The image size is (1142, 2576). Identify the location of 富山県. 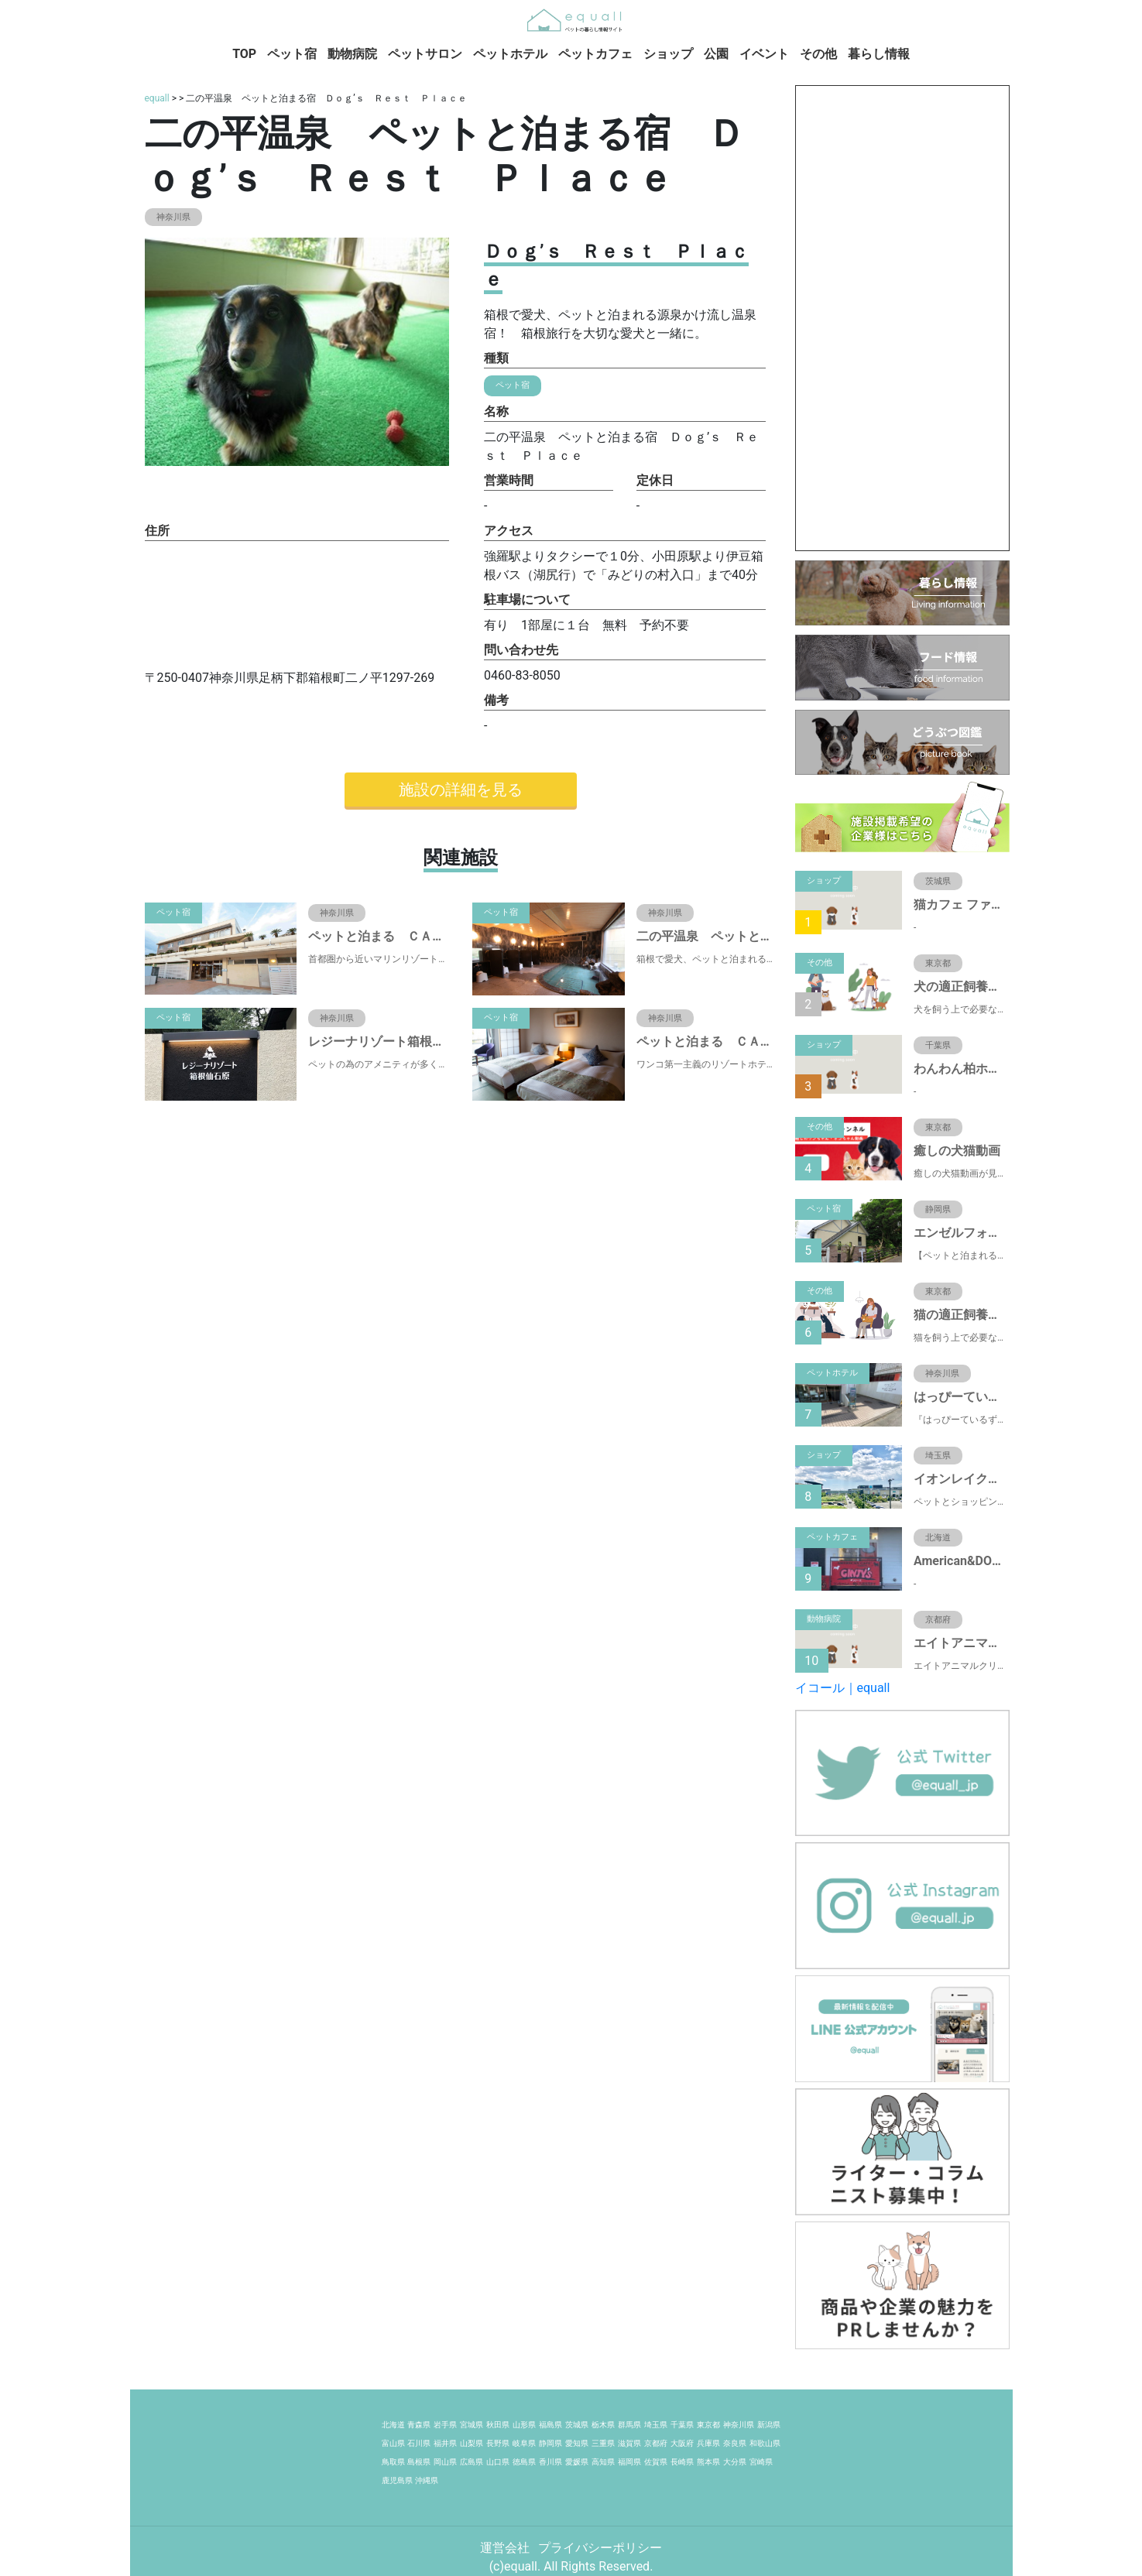
(393, 2443).